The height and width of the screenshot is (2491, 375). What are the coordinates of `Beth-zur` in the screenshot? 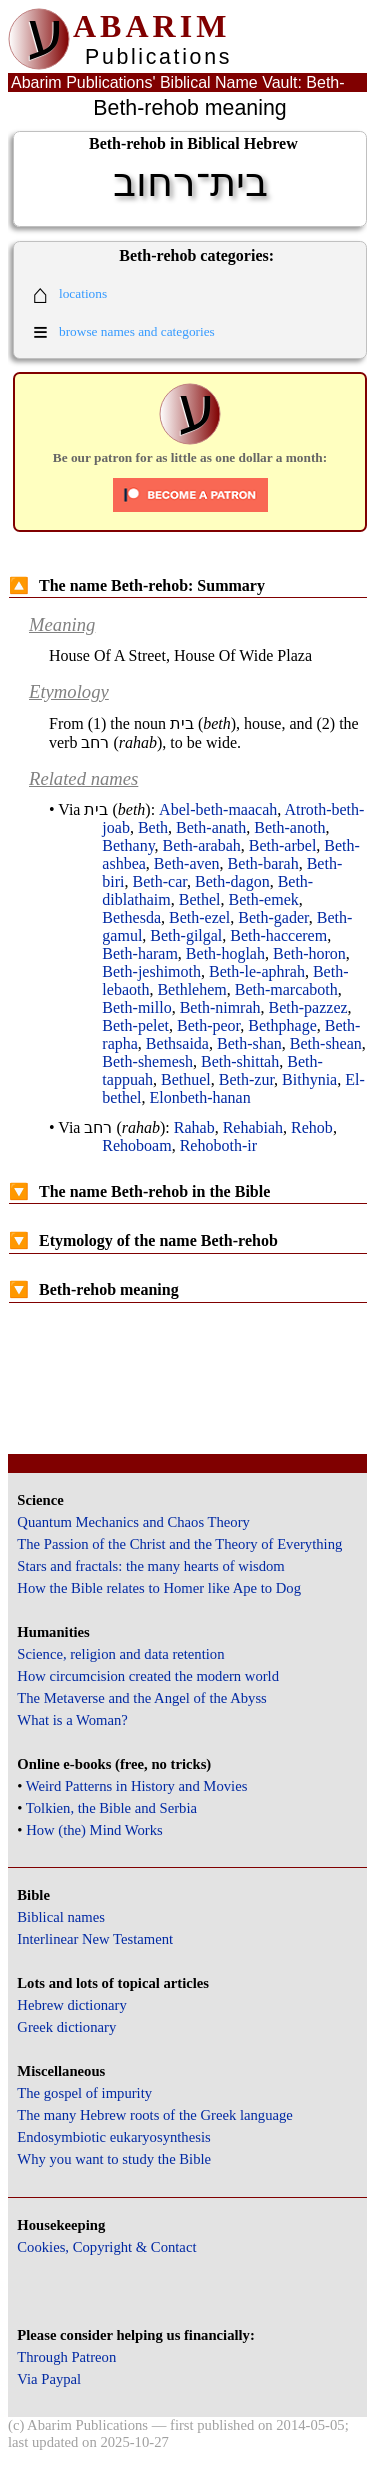 It's located at (246, 1079).